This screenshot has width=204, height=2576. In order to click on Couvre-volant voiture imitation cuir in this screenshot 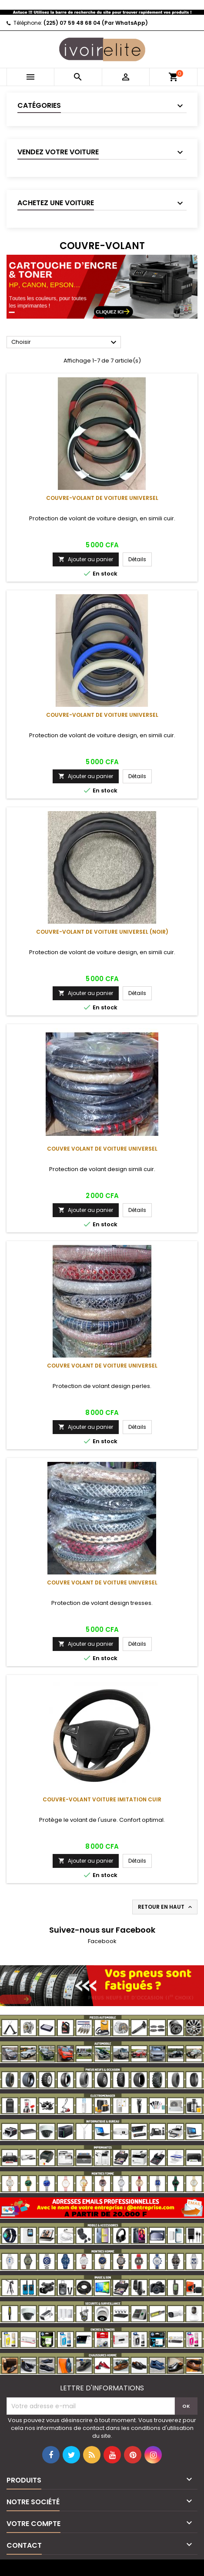, I will do `click(102, 1799)`.